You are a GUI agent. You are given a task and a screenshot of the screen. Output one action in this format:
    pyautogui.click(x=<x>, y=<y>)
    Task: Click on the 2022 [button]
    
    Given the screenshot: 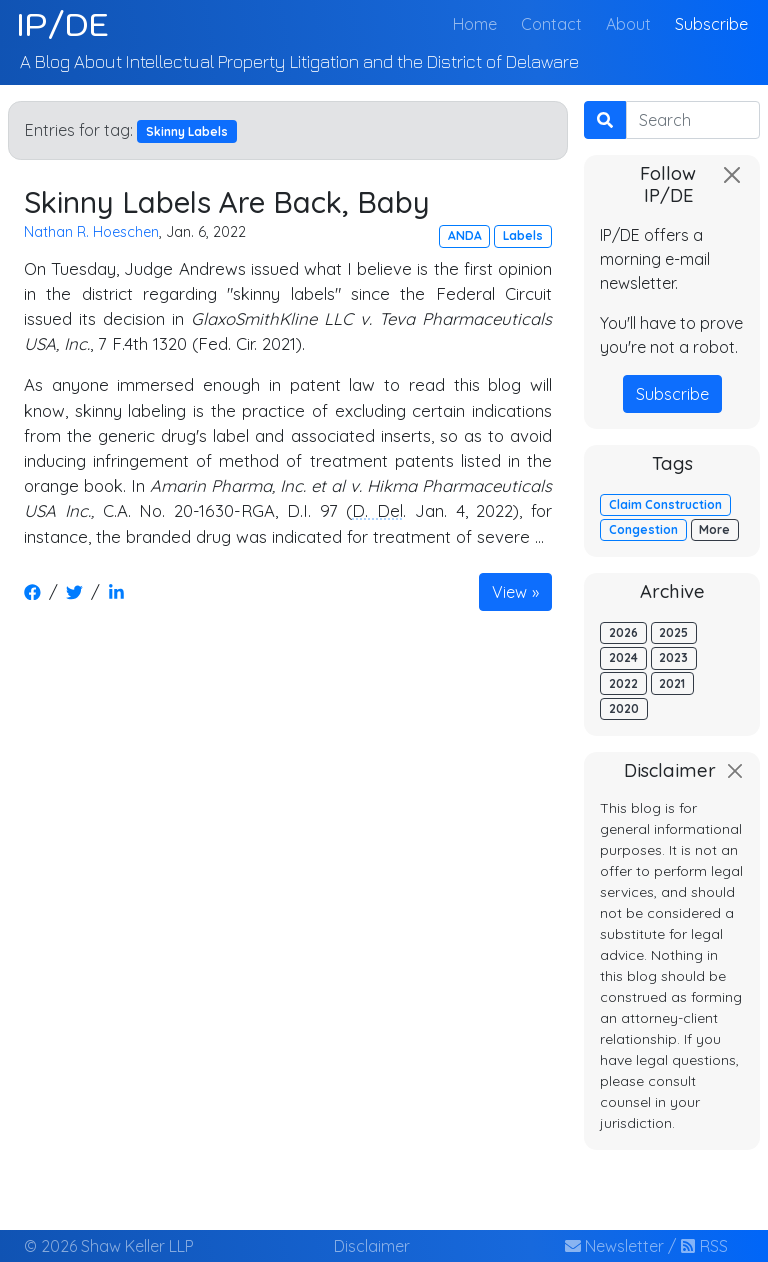 What is the action you would take?
    pyautogui.click(x=623, y=683)
    